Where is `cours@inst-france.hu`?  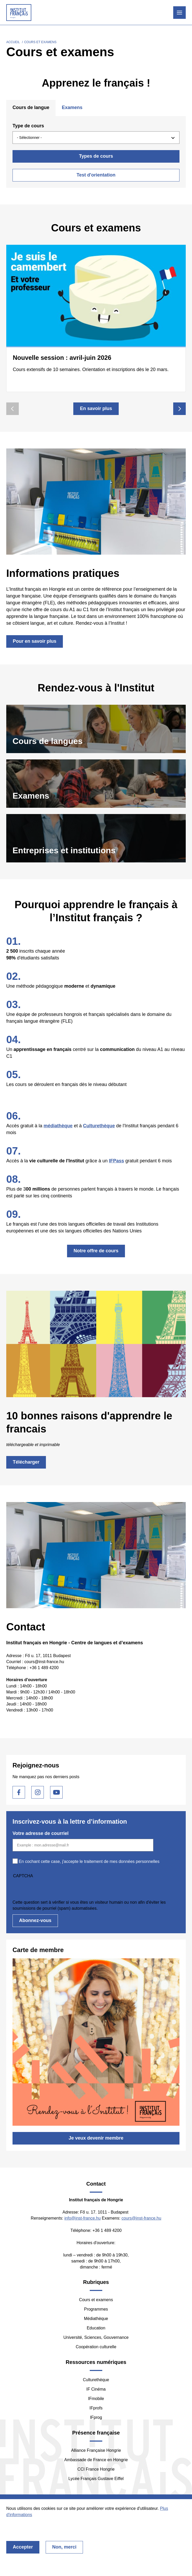 cours@inst-france.hu is located at coordinates (141, 2218).